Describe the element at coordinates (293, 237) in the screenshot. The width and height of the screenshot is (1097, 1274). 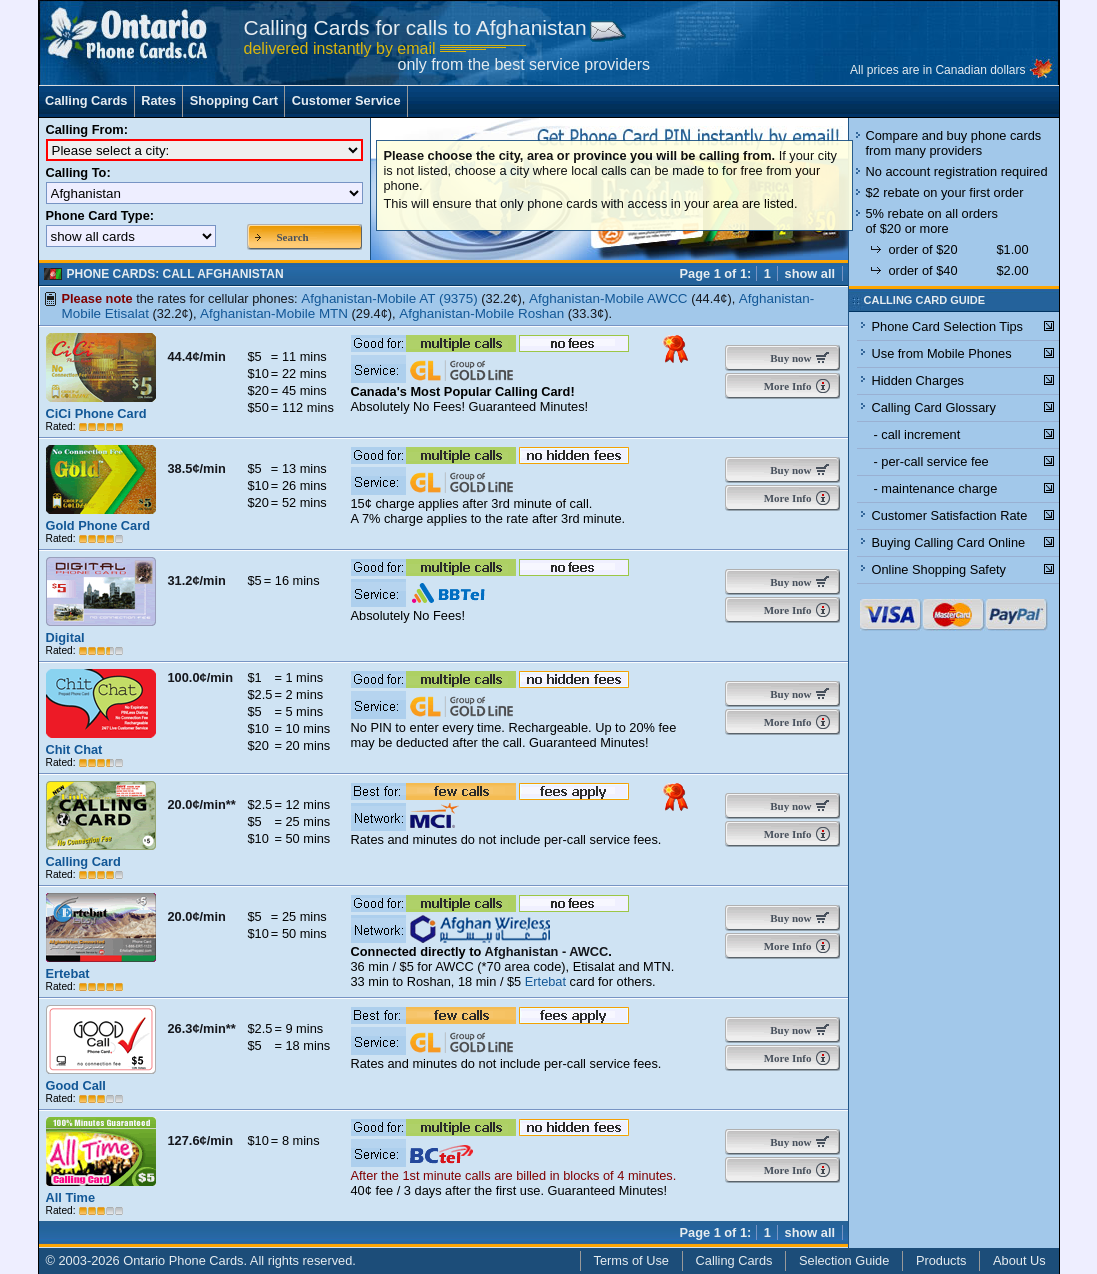
I see `Search` at that location.